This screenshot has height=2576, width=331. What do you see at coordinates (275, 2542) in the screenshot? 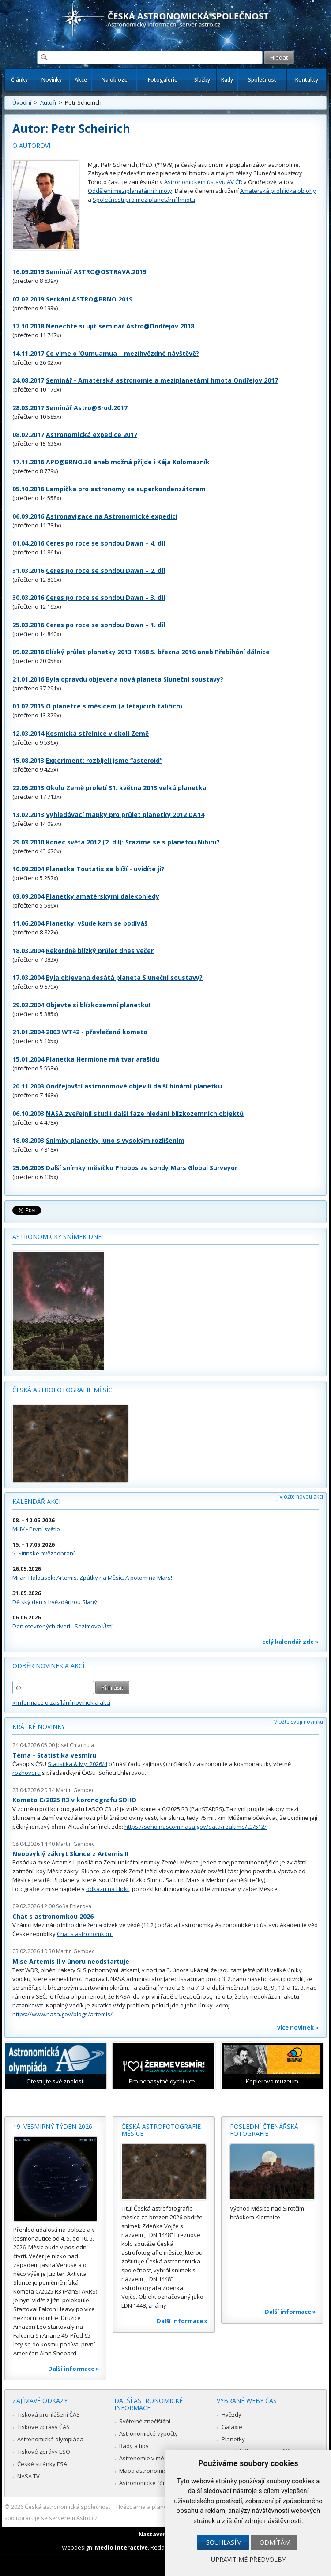
I see `Odmítám [button]` at bounding box center [275, 2542].